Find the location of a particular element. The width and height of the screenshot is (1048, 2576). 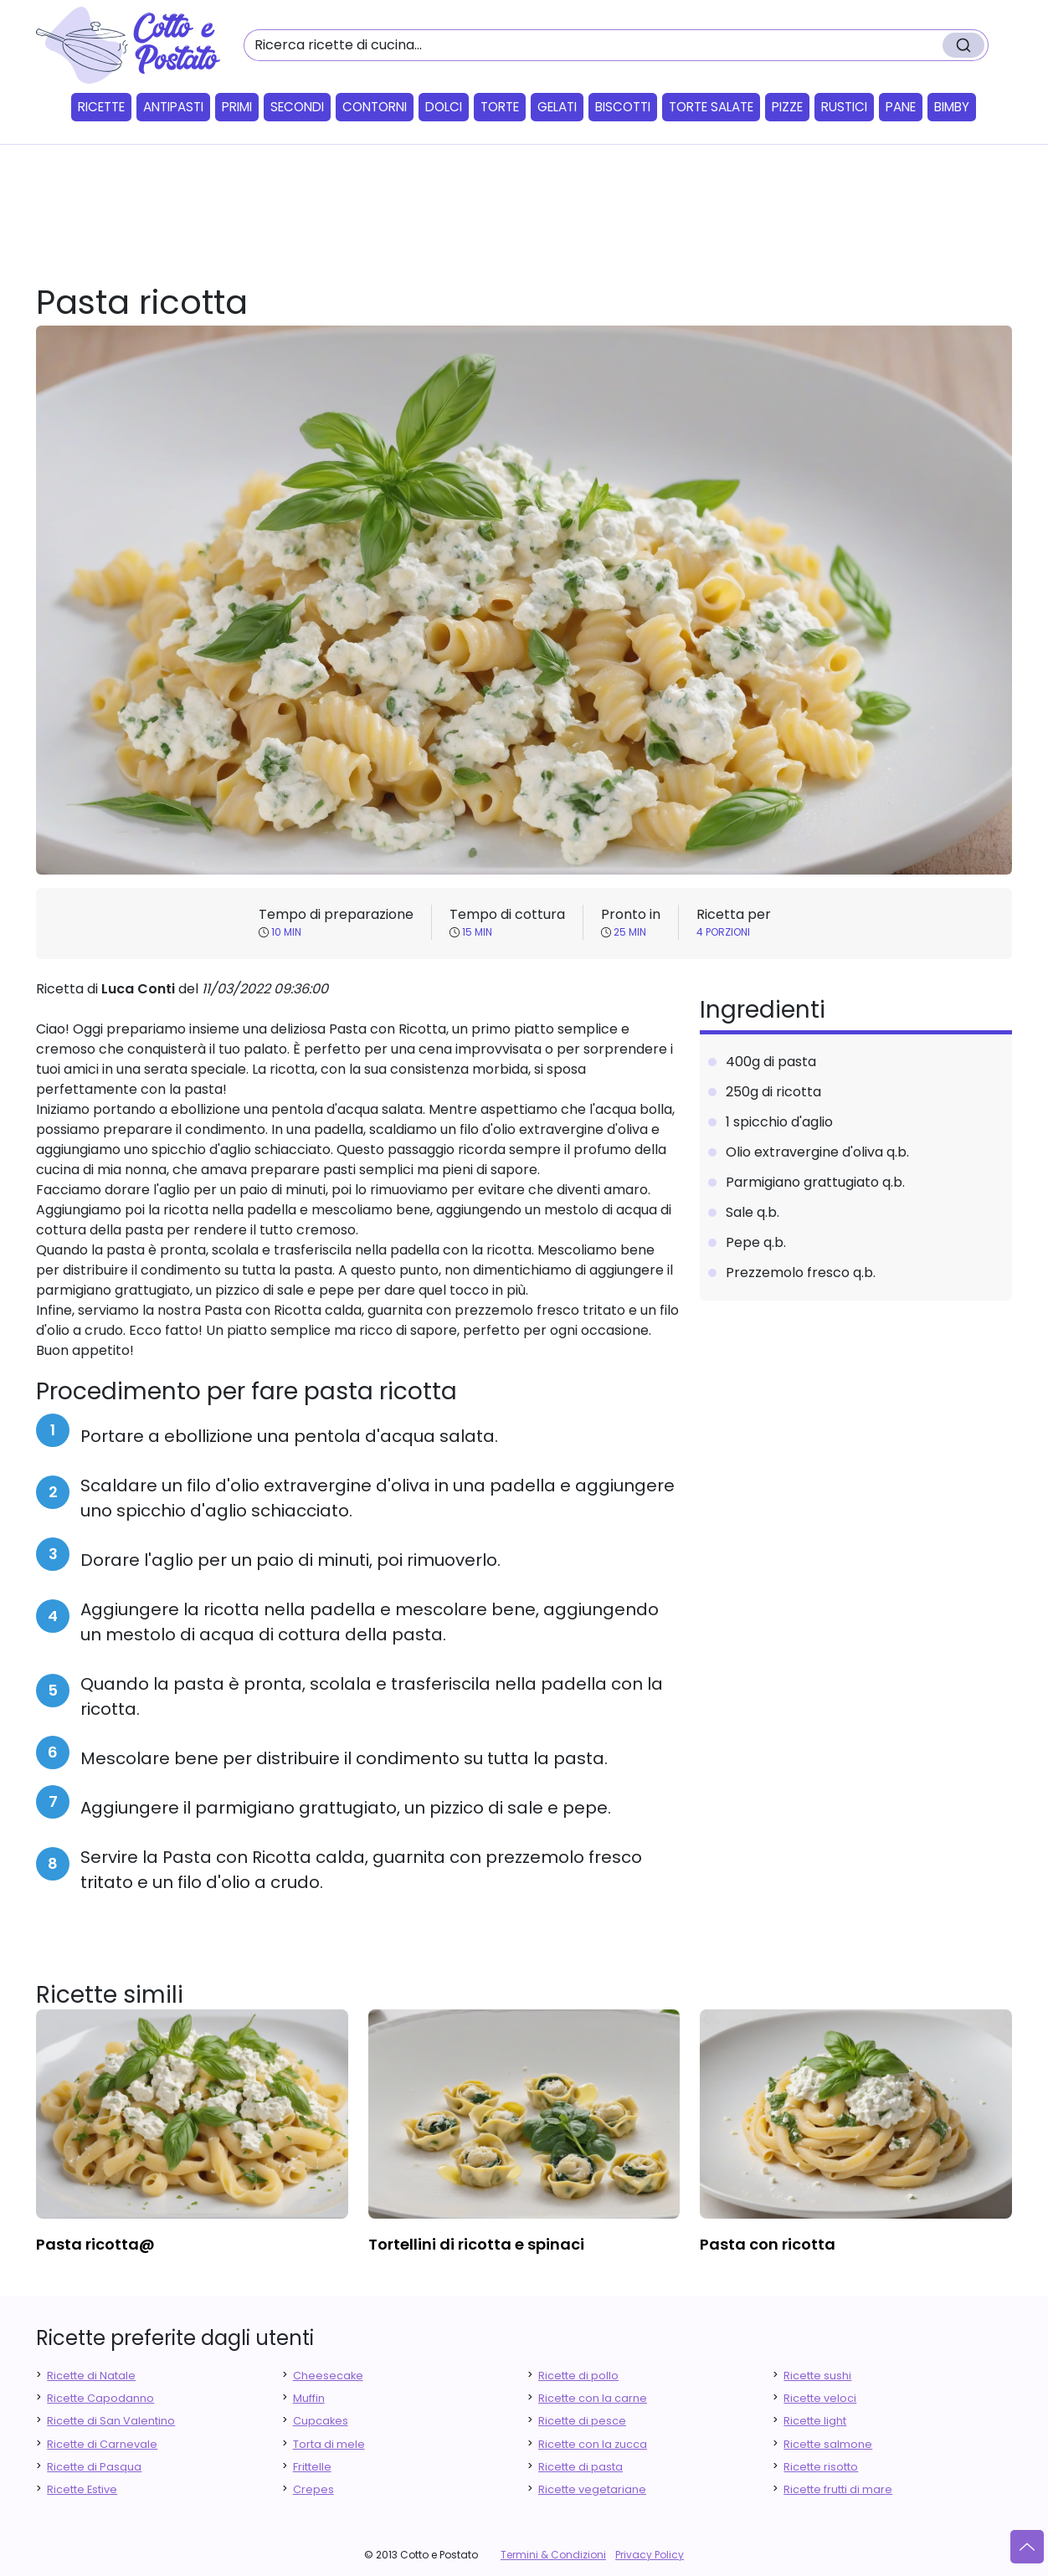

Ricette veloci is located at coordinates (819, 2398).